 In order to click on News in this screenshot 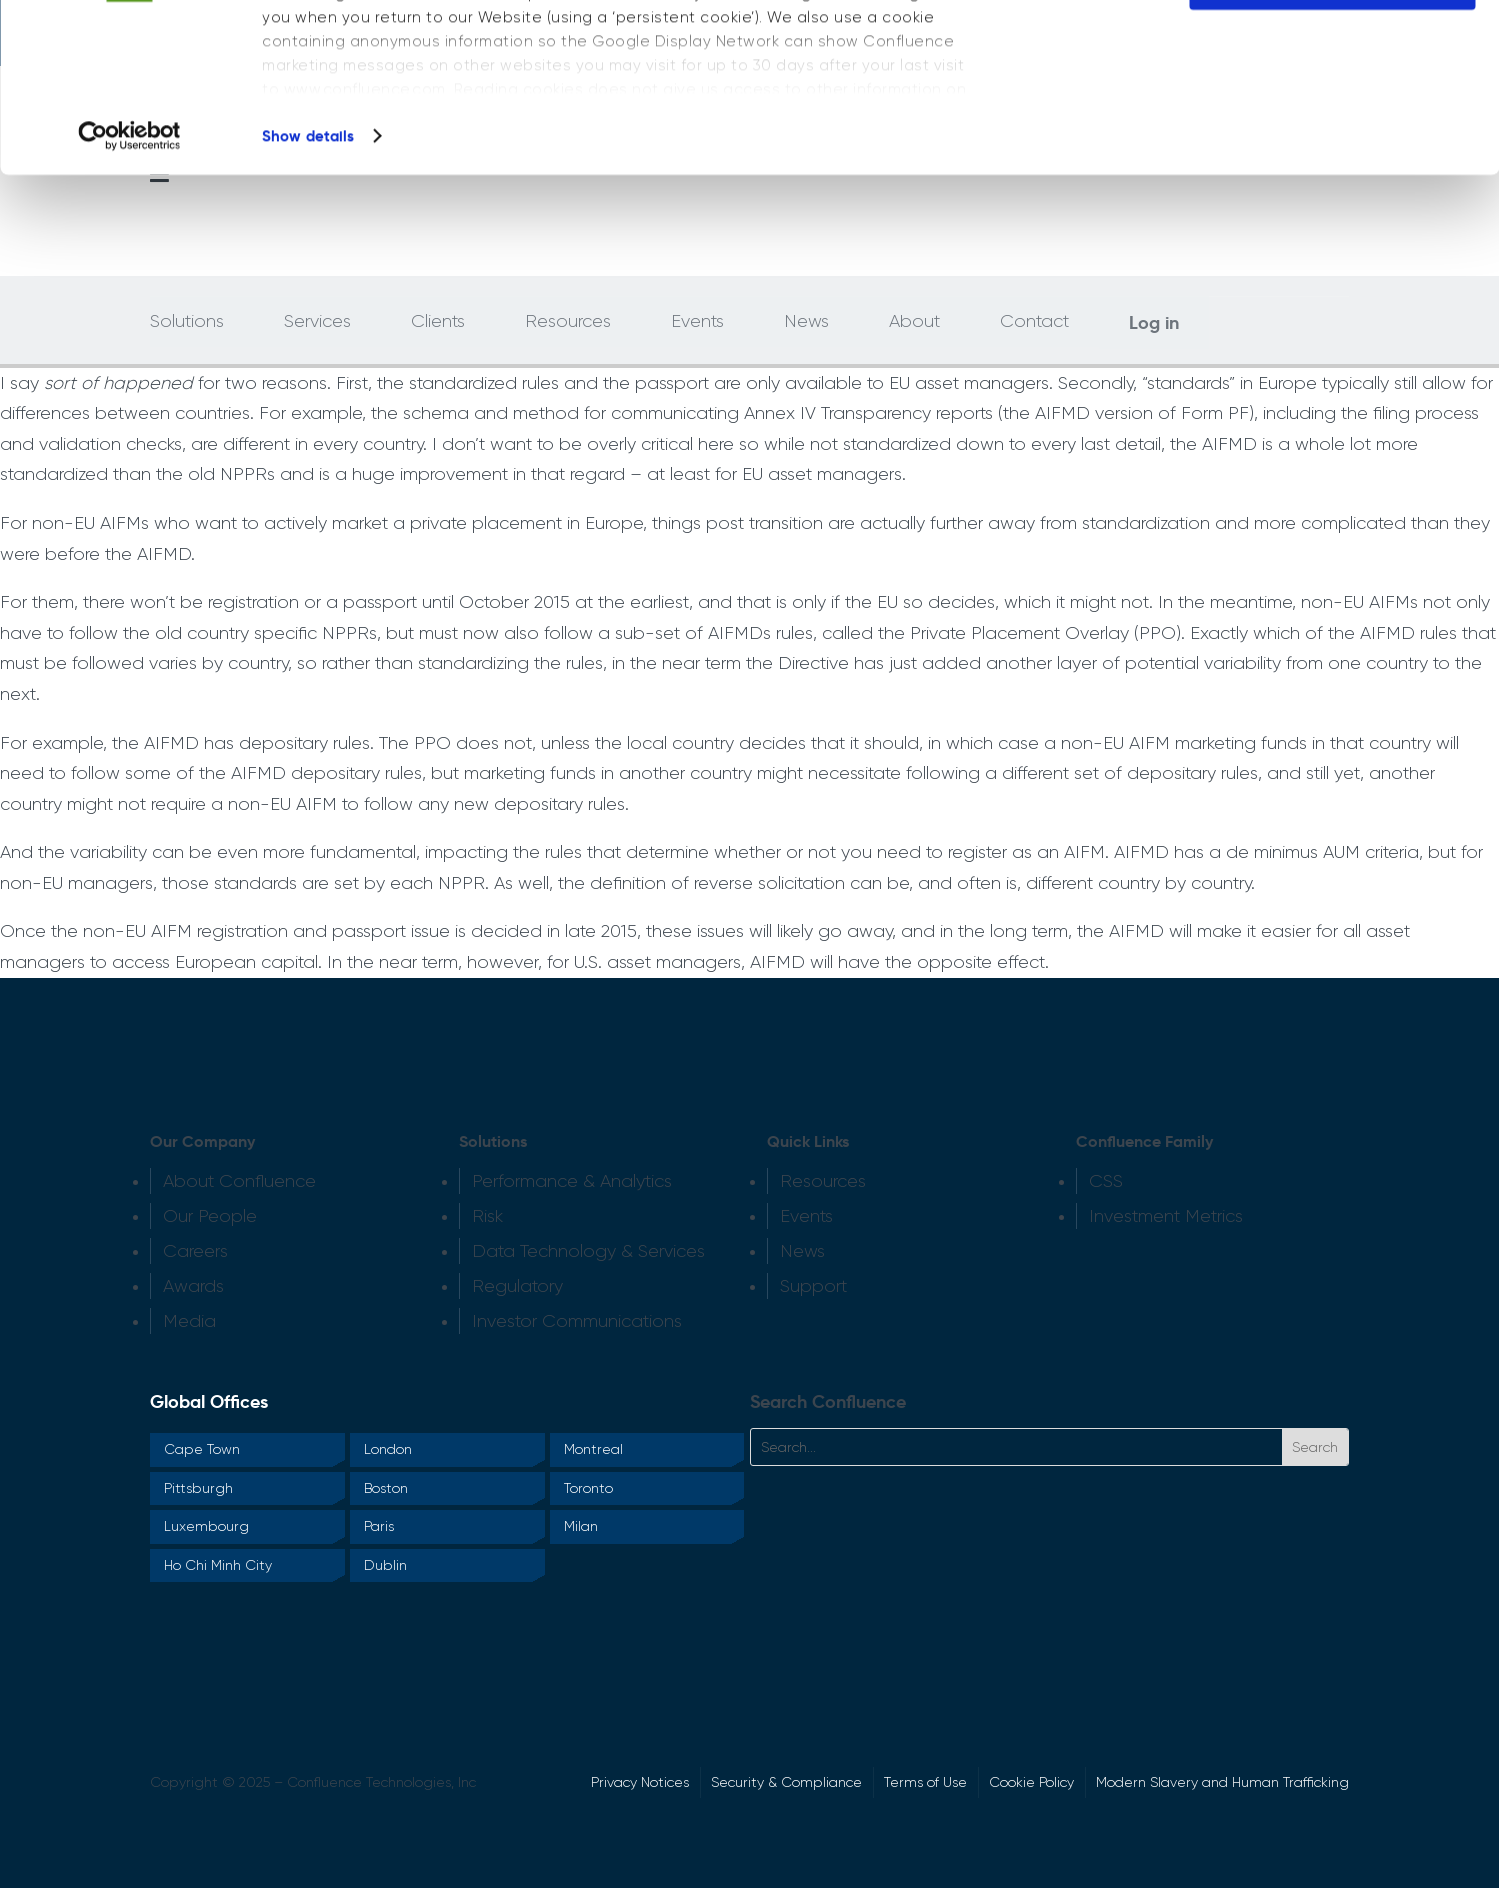, I will do `click(802, 1251)`.